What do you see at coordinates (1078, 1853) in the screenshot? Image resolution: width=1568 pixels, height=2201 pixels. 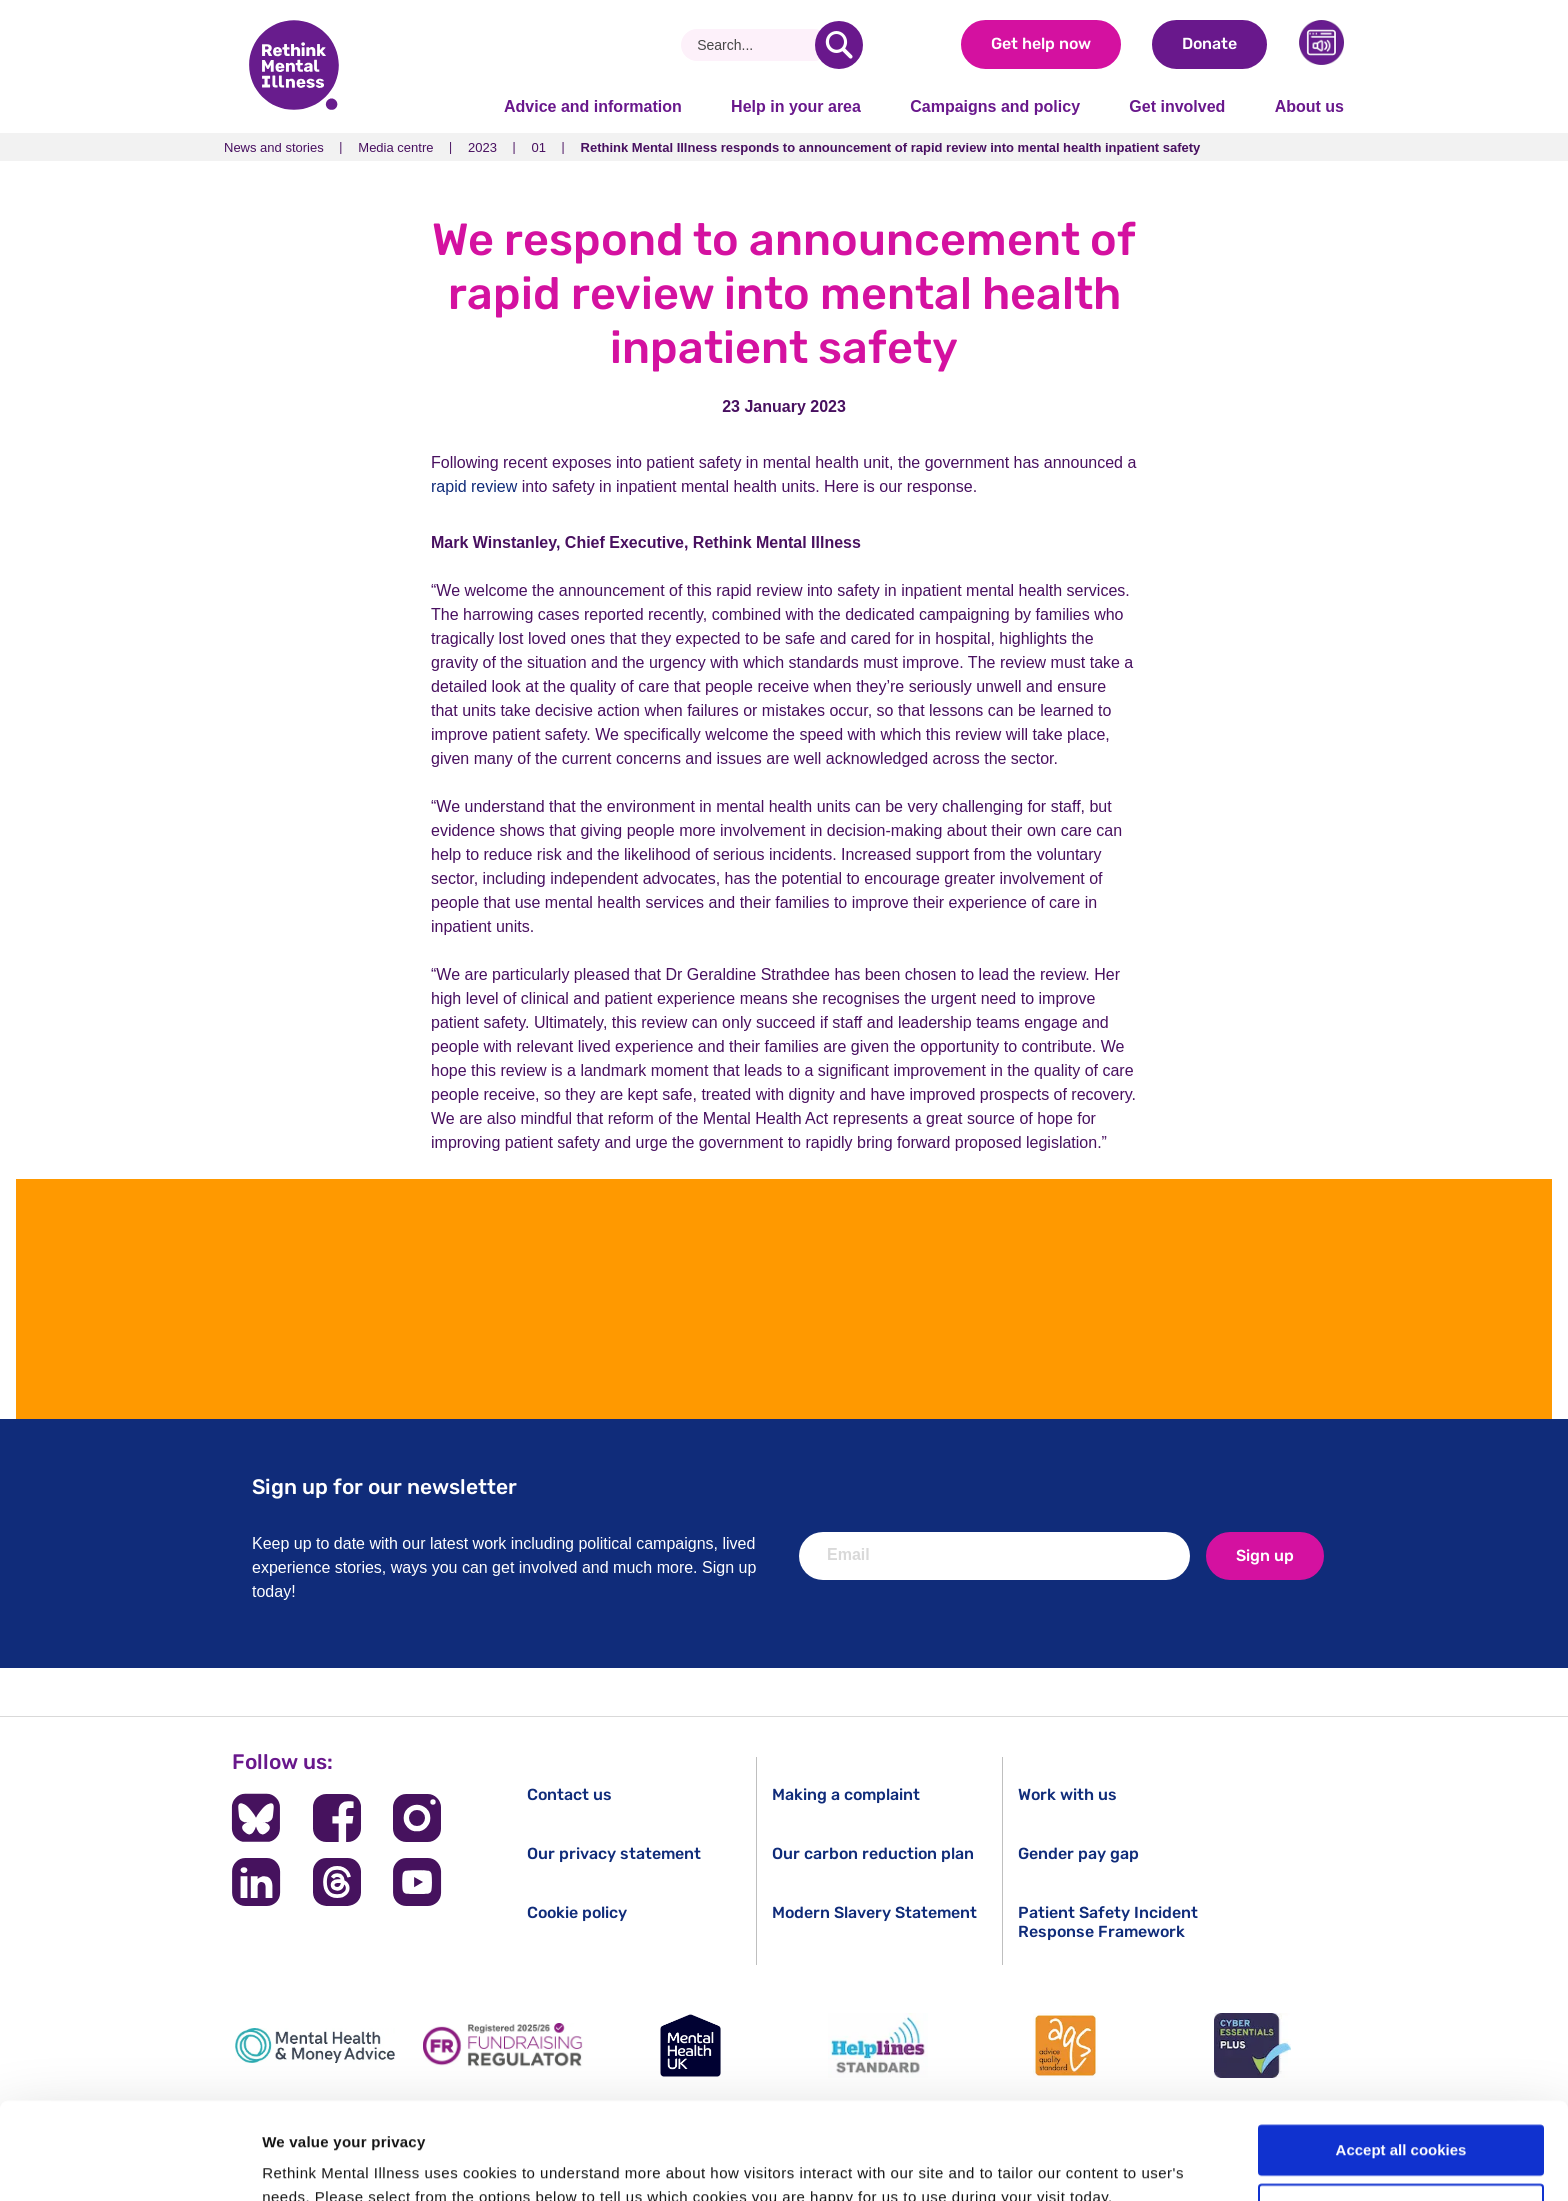 I see `Gender pay gap` at bounding box center [1078, 1853].